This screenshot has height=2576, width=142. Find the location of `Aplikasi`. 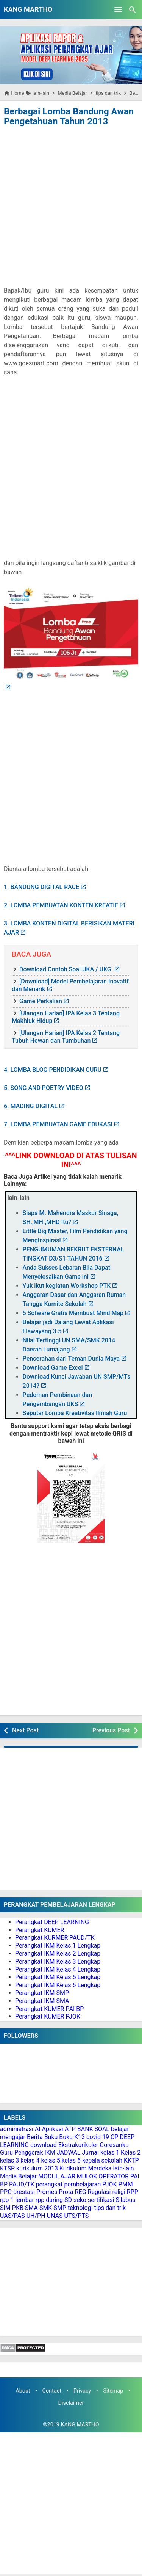

Aplikasi is located at coordinates (52, 2129).